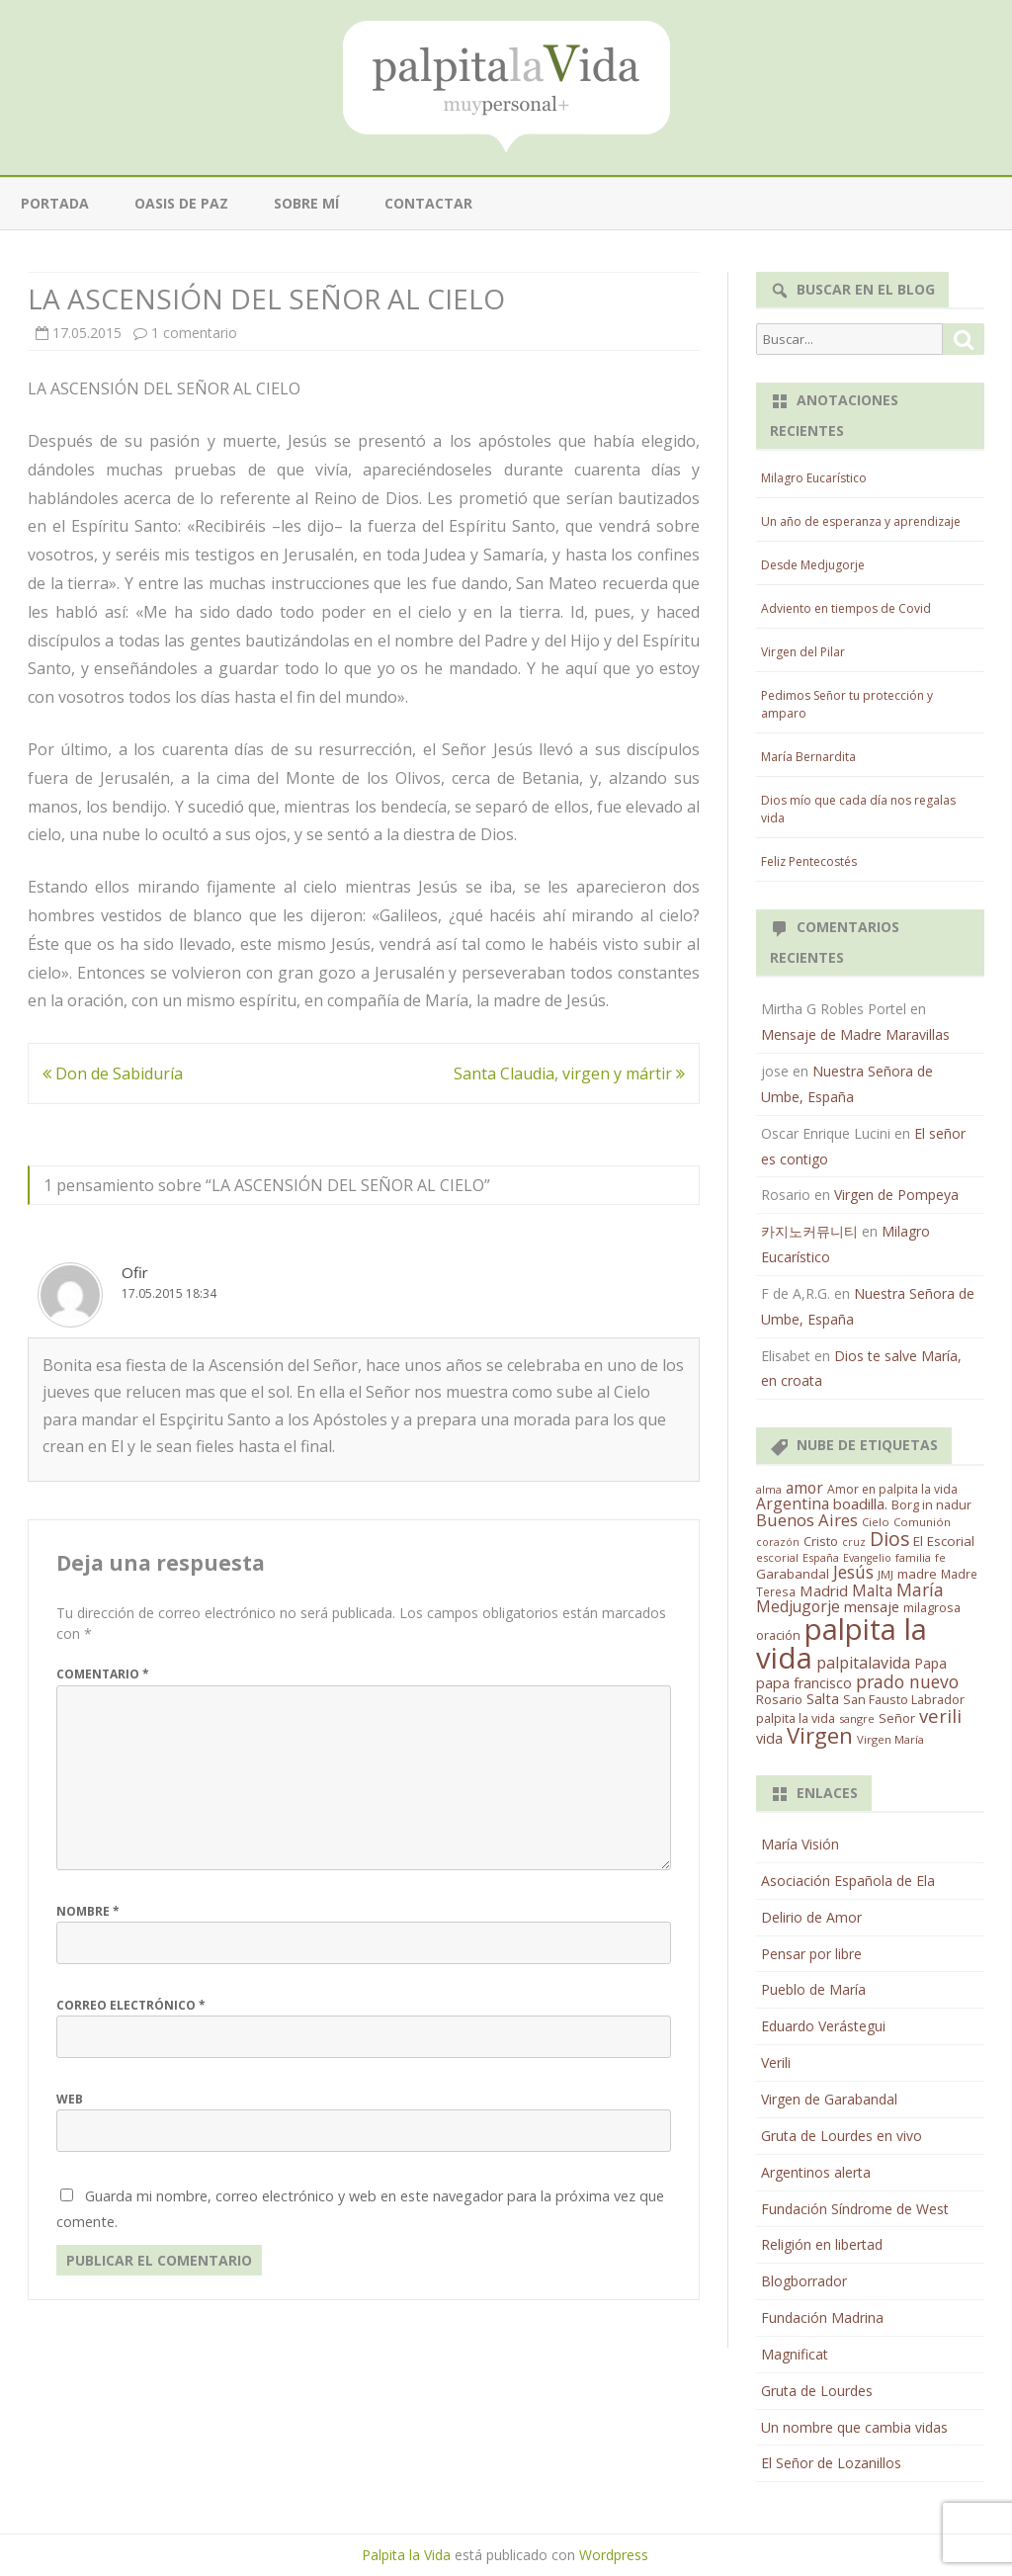  I want to click on Desde Medjugorje, so click(813, 565).